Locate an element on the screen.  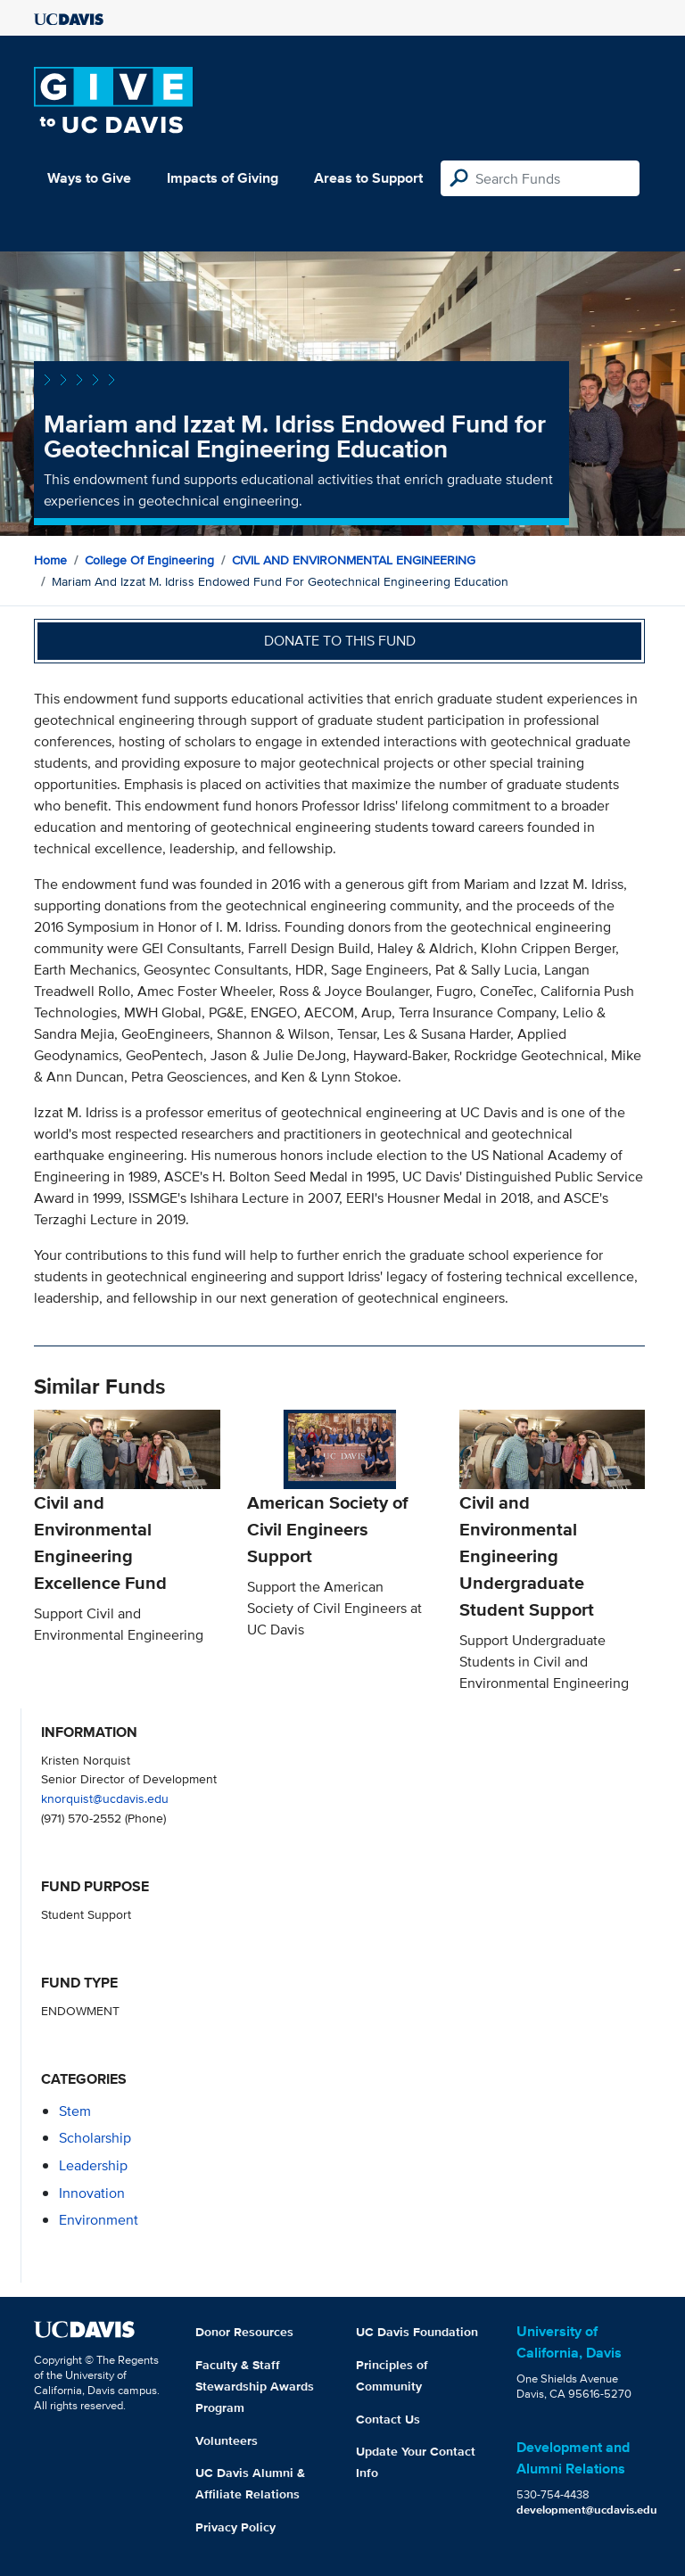
Ways to Give is located at coordinates (89, 178).